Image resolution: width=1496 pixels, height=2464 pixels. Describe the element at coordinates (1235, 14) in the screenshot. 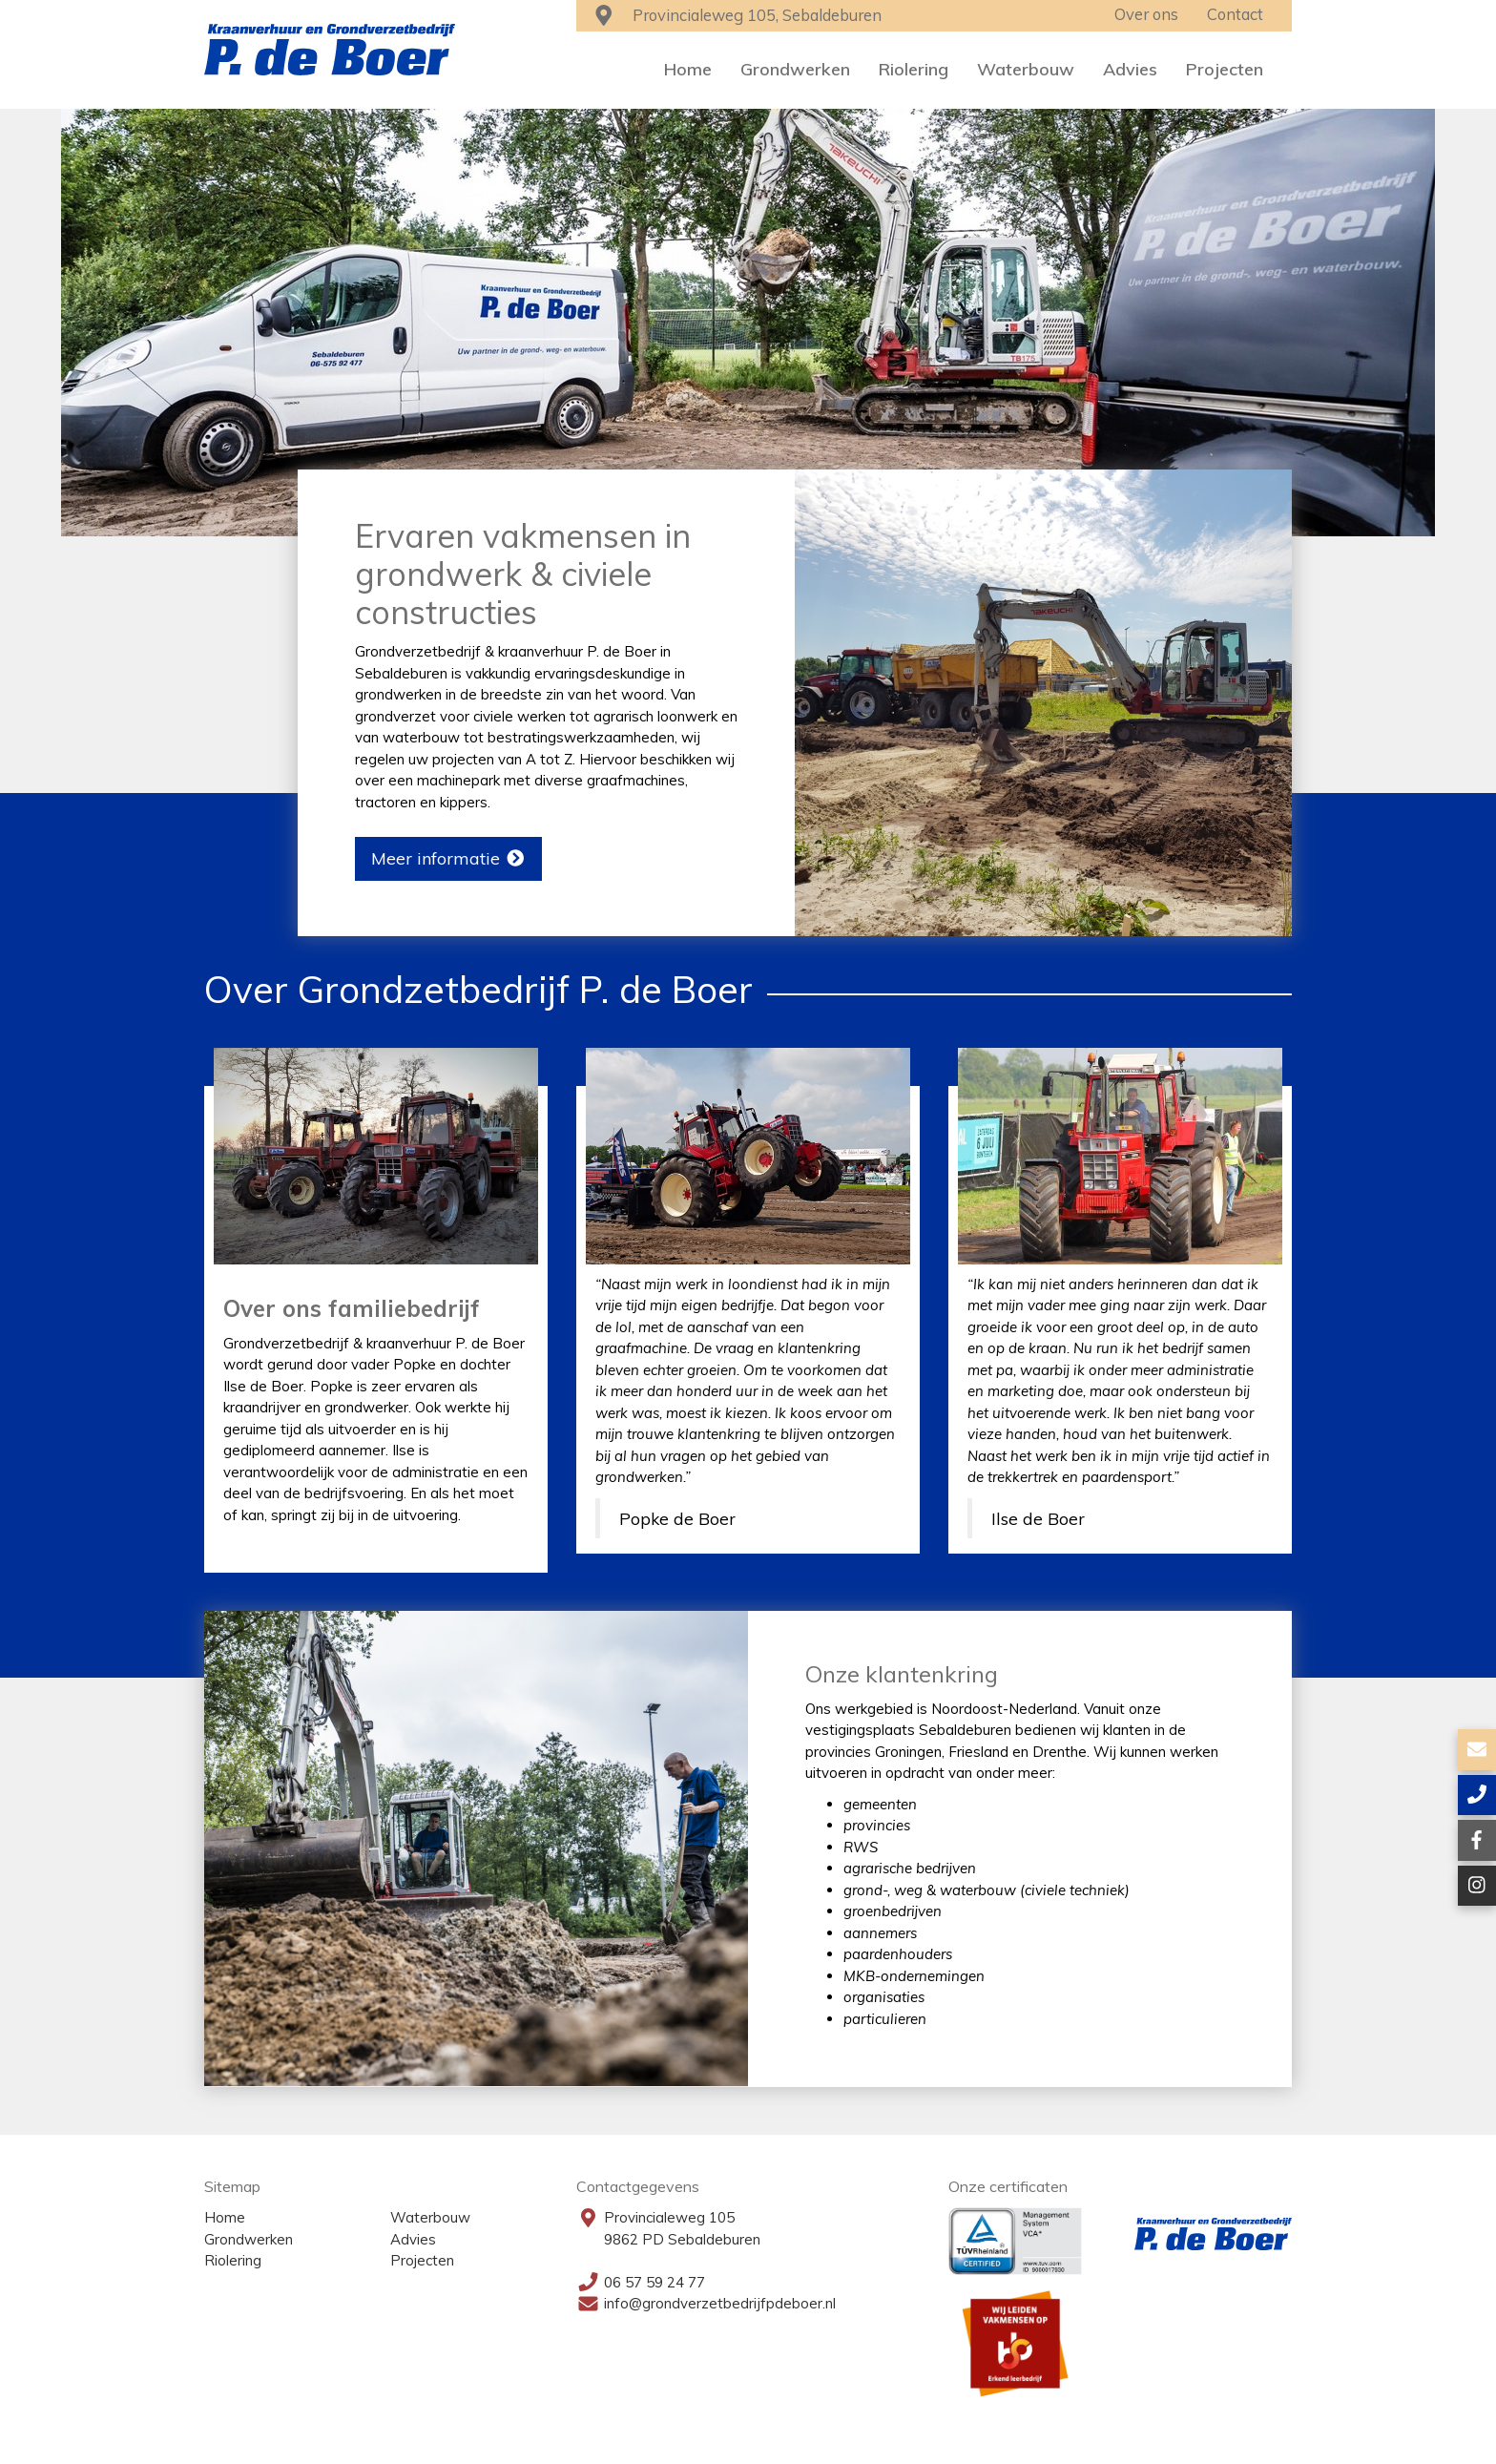

I see `Contact` at that location.